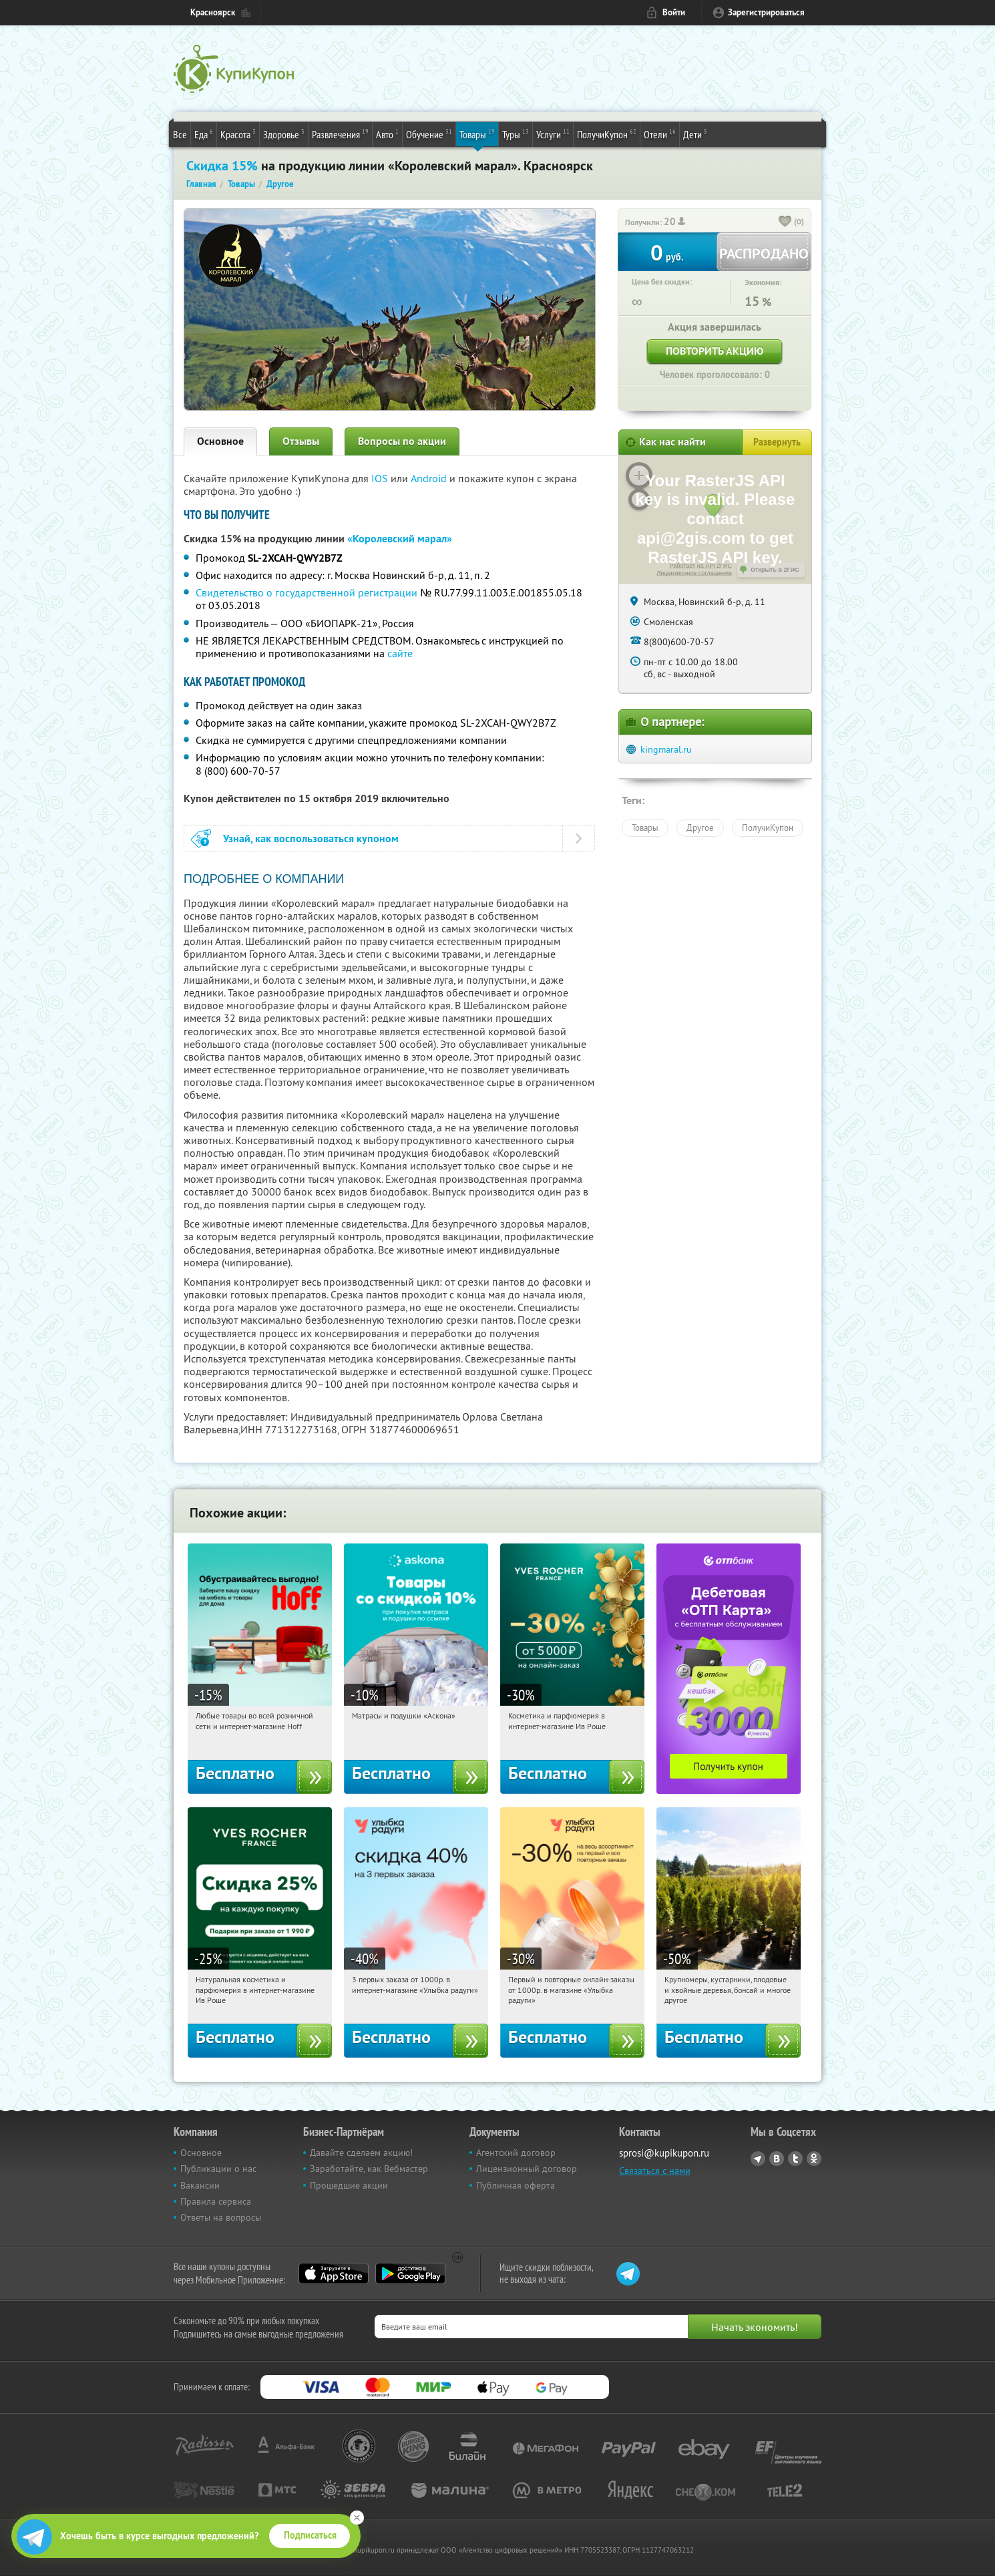 The height and width of the screenshot is (2576, 995). Describe the element at coordinates (310, 2535) in the screenshot. I see `Подписаться` at that location.